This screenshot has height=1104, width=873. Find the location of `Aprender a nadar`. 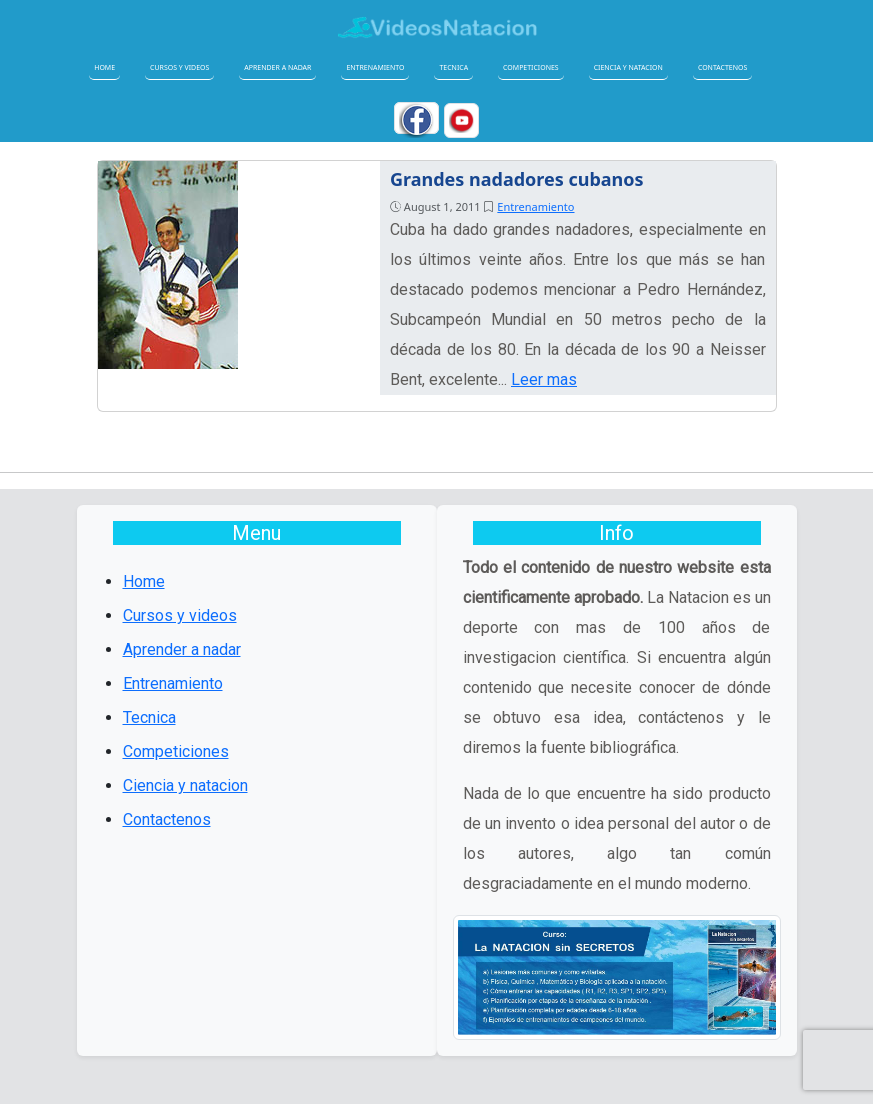

Aprender a nadar is located at coordinates (277, 67).